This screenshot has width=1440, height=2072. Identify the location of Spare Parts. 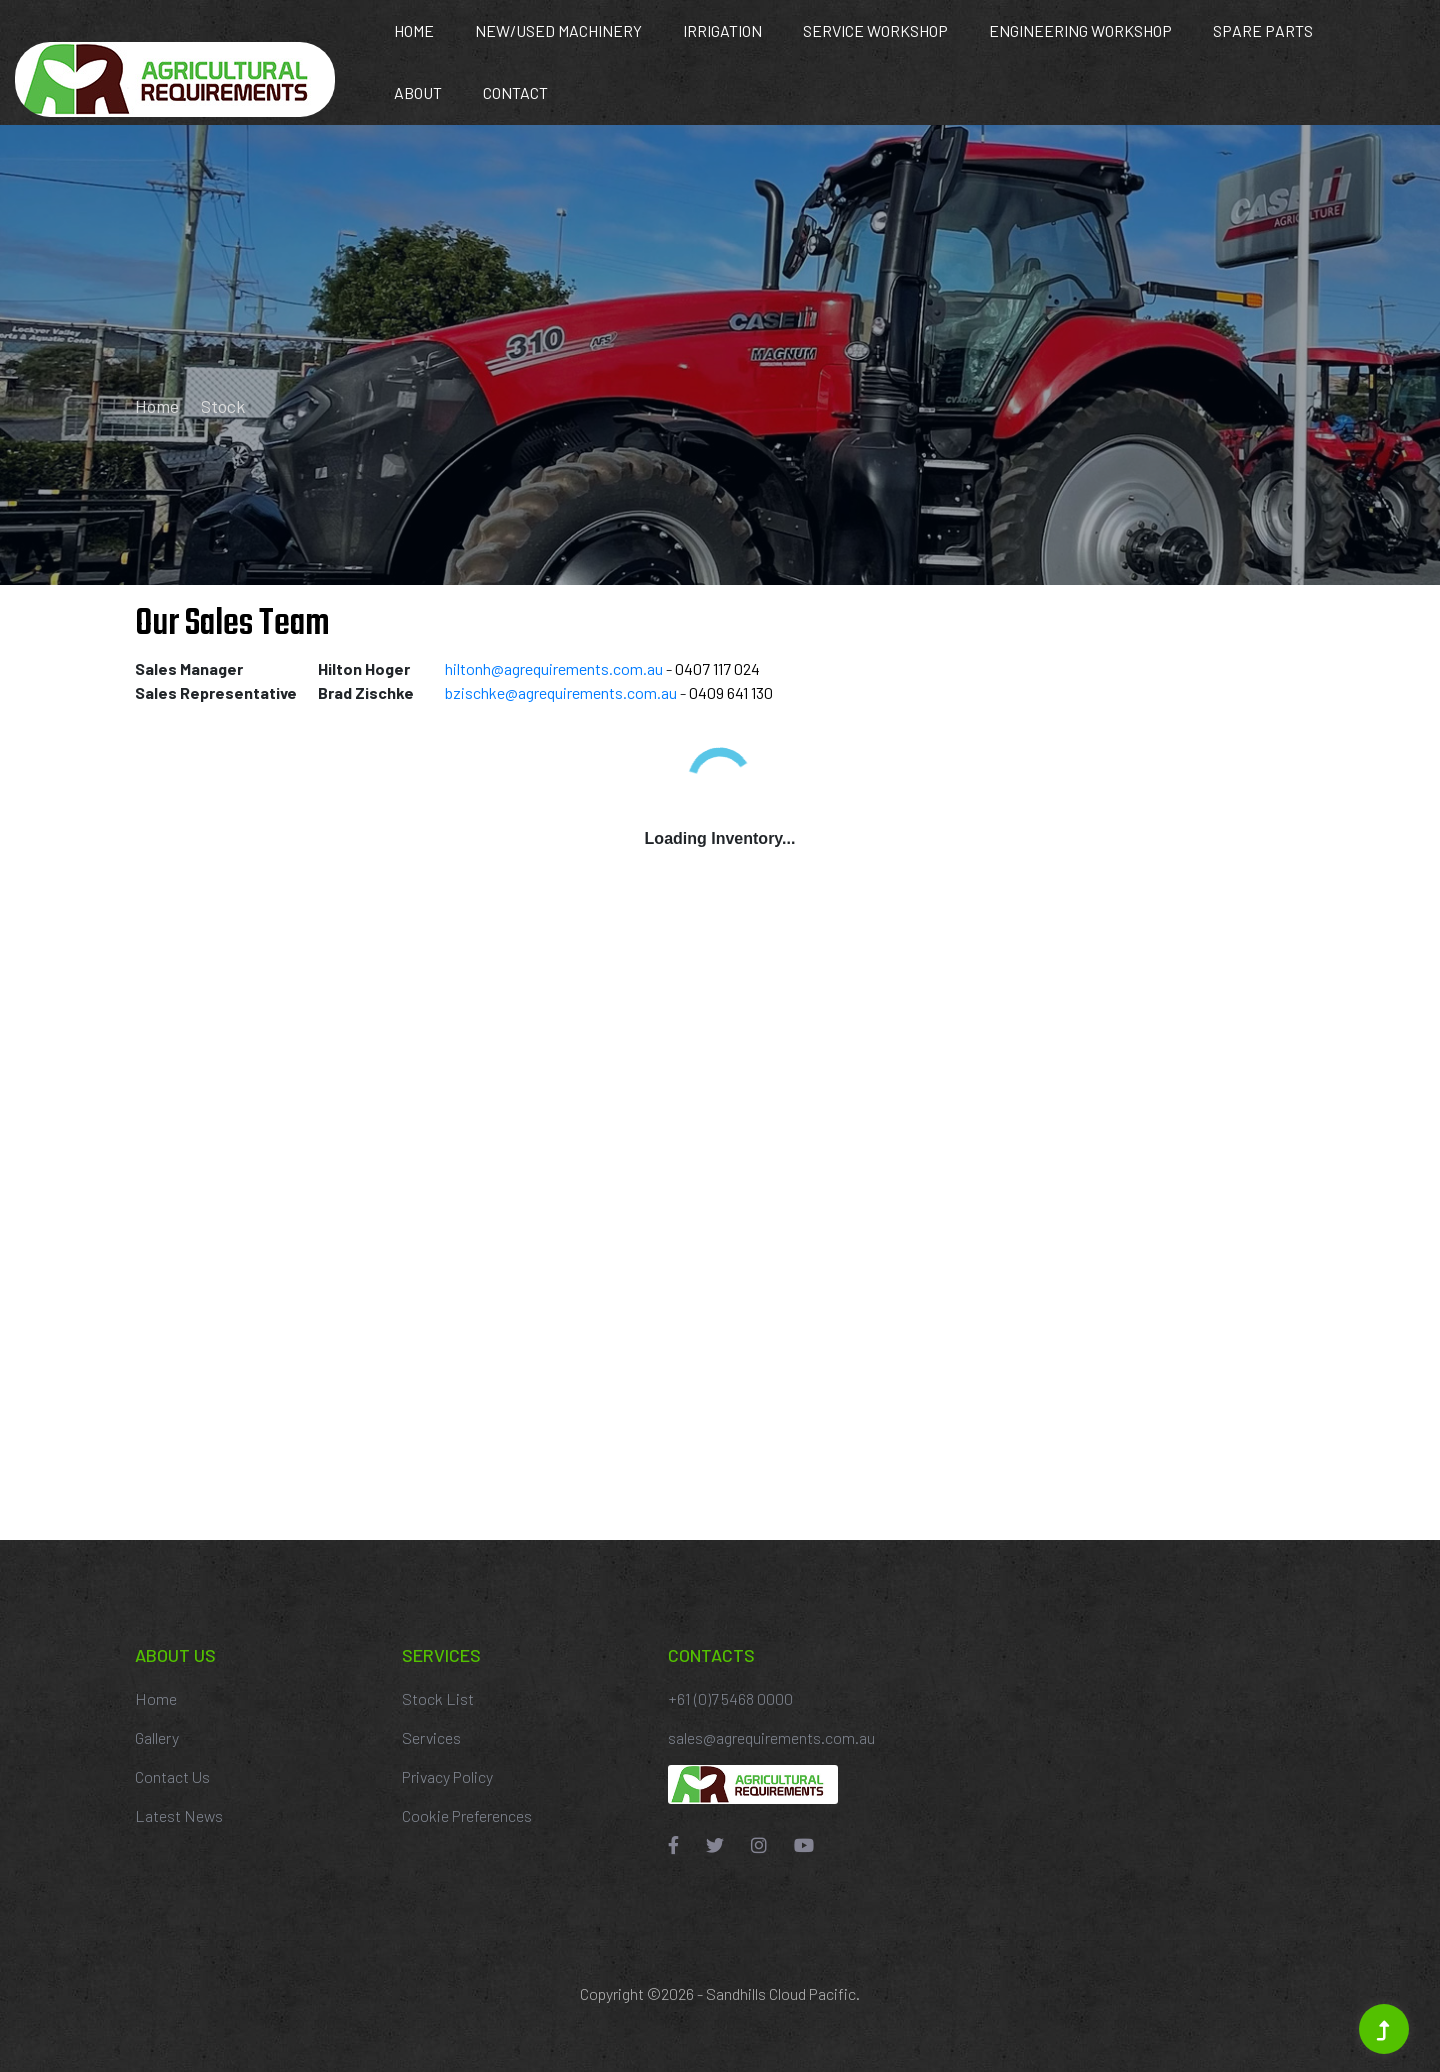
(1263, 30).